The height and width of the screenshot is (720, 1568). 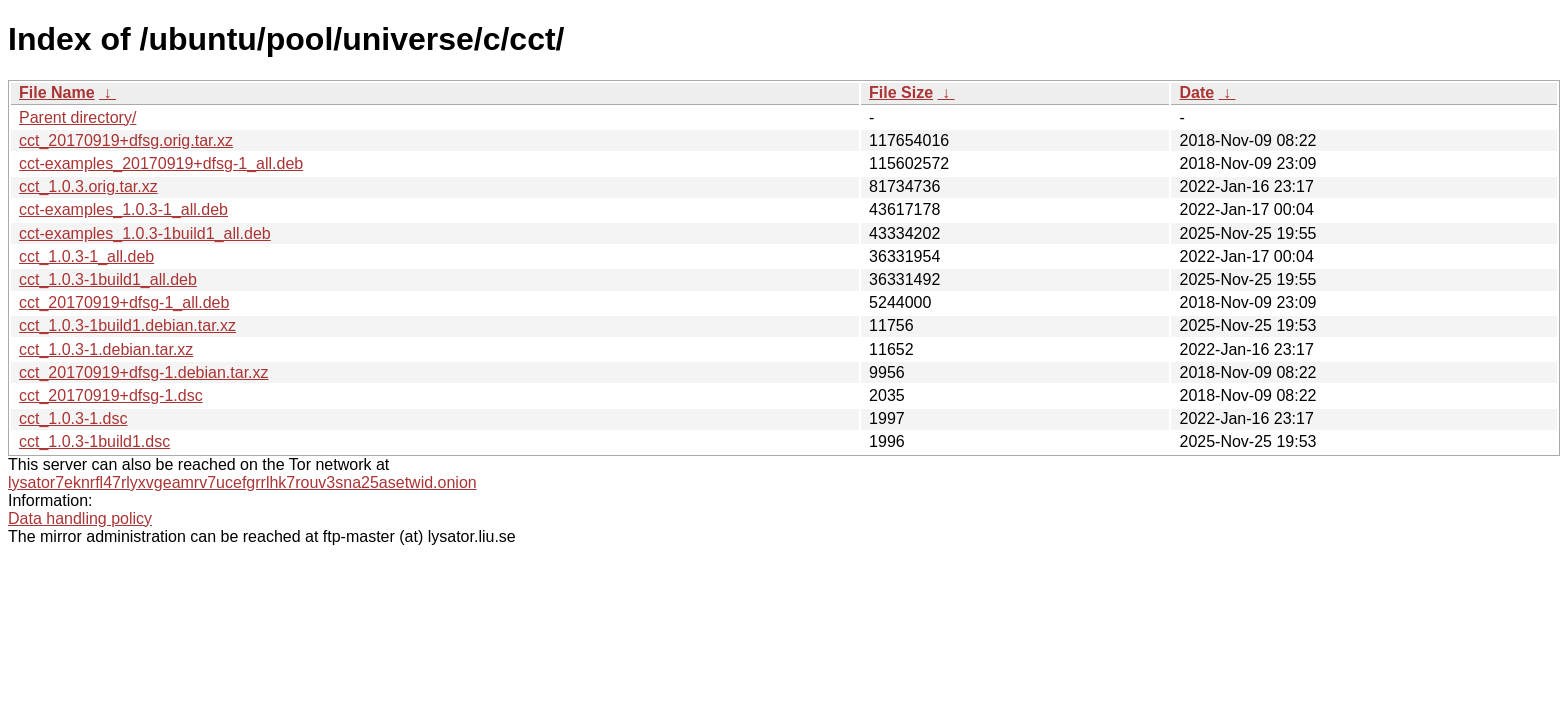 What do you see at coordinates (144, 372) in the screenshot?
I see `cct_20170919+dfsg-1.debian.tar.xz` at bounding box center [144, 372].